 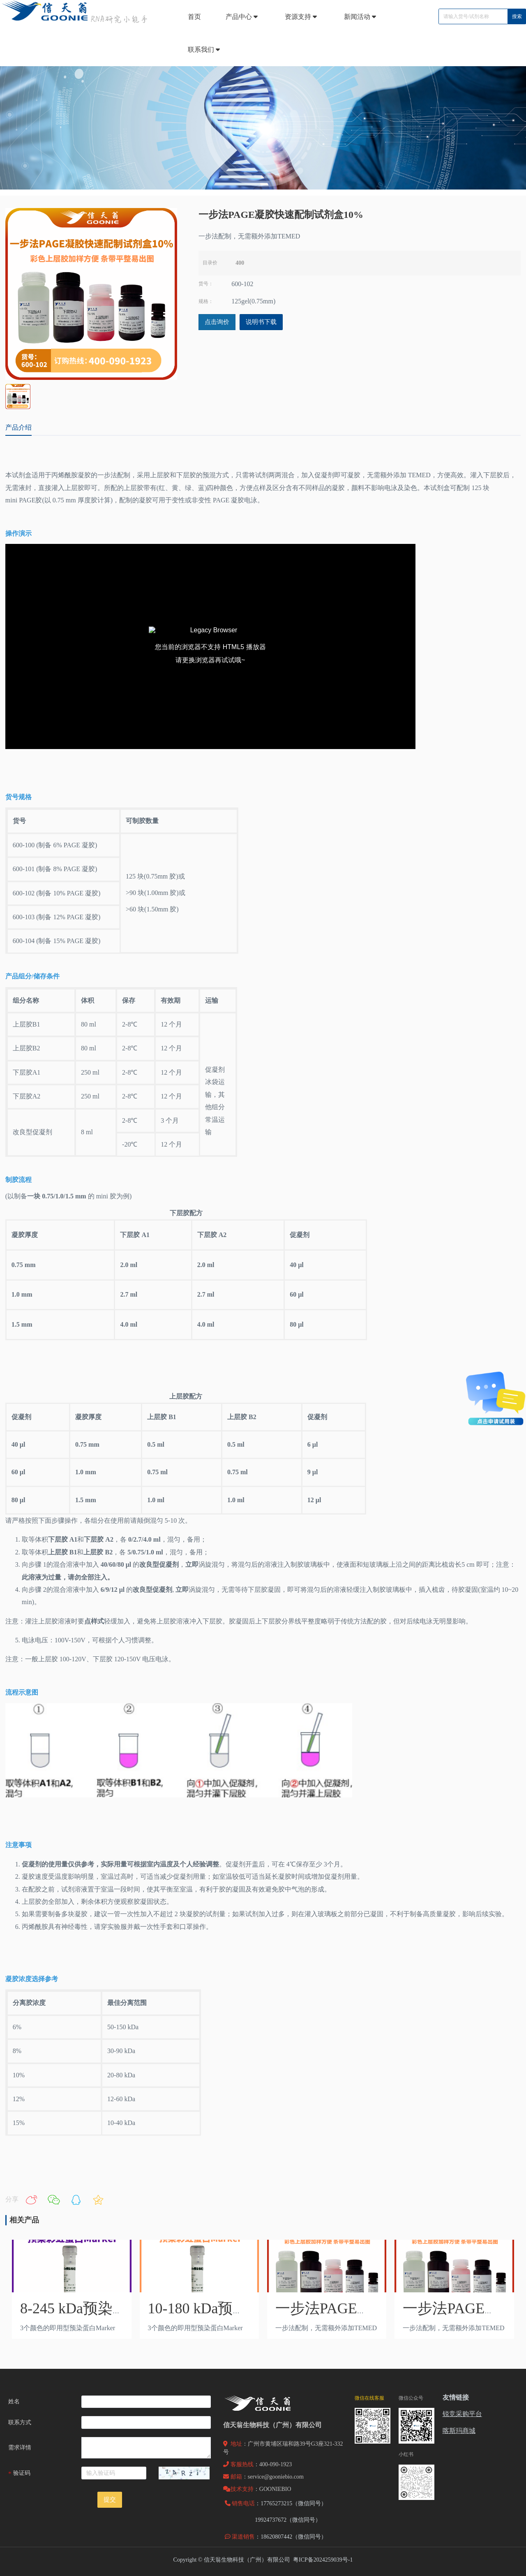 What do you see at coordinates (217, 322) in the screenshot?
I see `点击询价` at bounding box center [217, 322].